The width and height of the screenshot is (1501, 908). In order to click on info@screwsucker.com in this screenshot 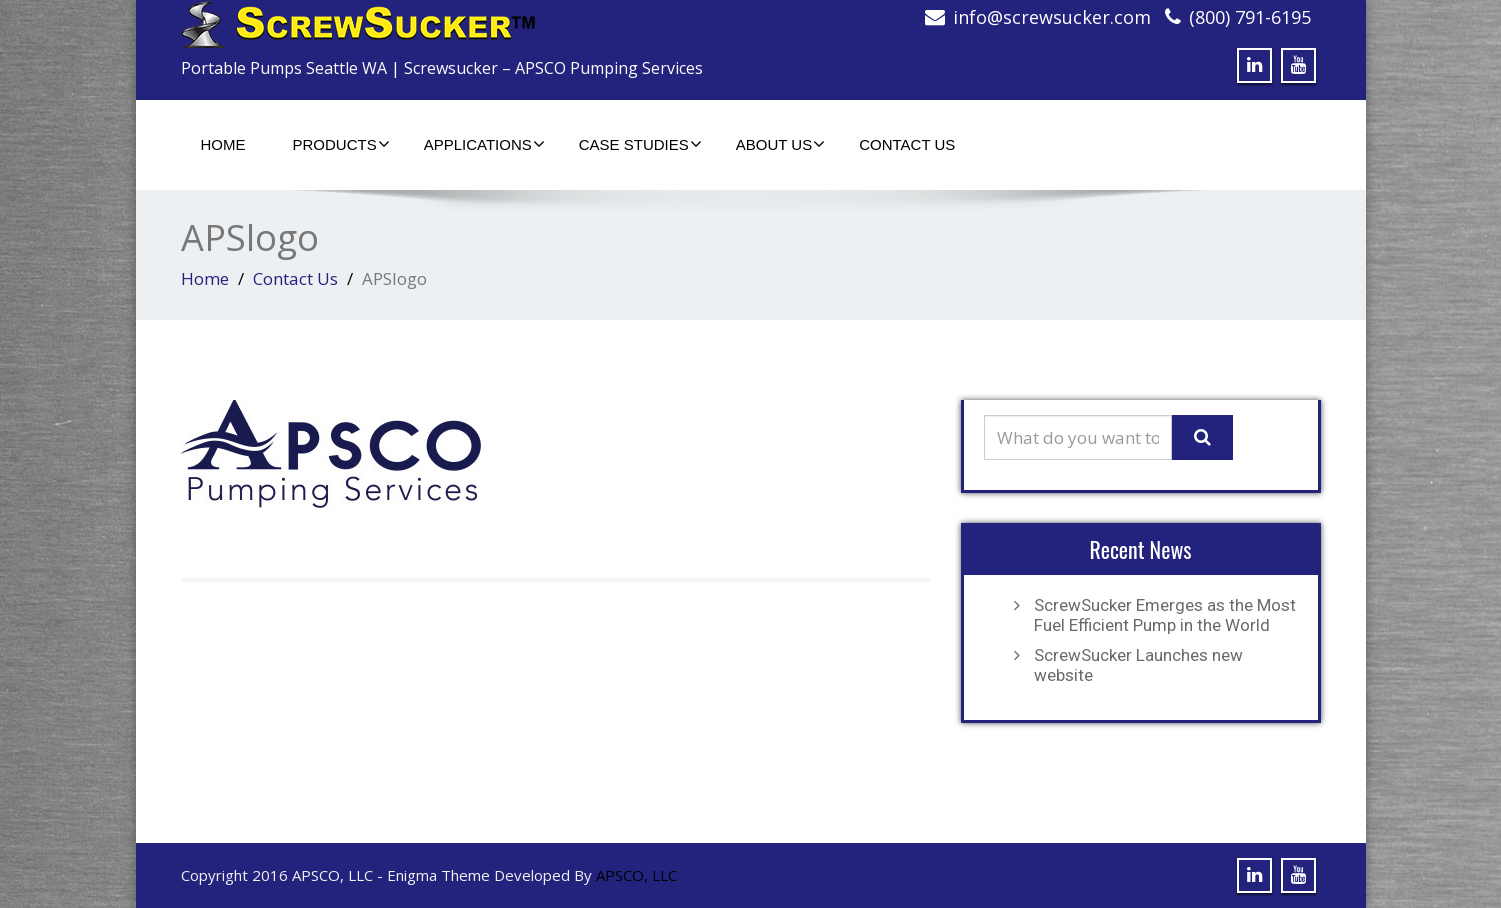, I will do `click(1052, 17)`.